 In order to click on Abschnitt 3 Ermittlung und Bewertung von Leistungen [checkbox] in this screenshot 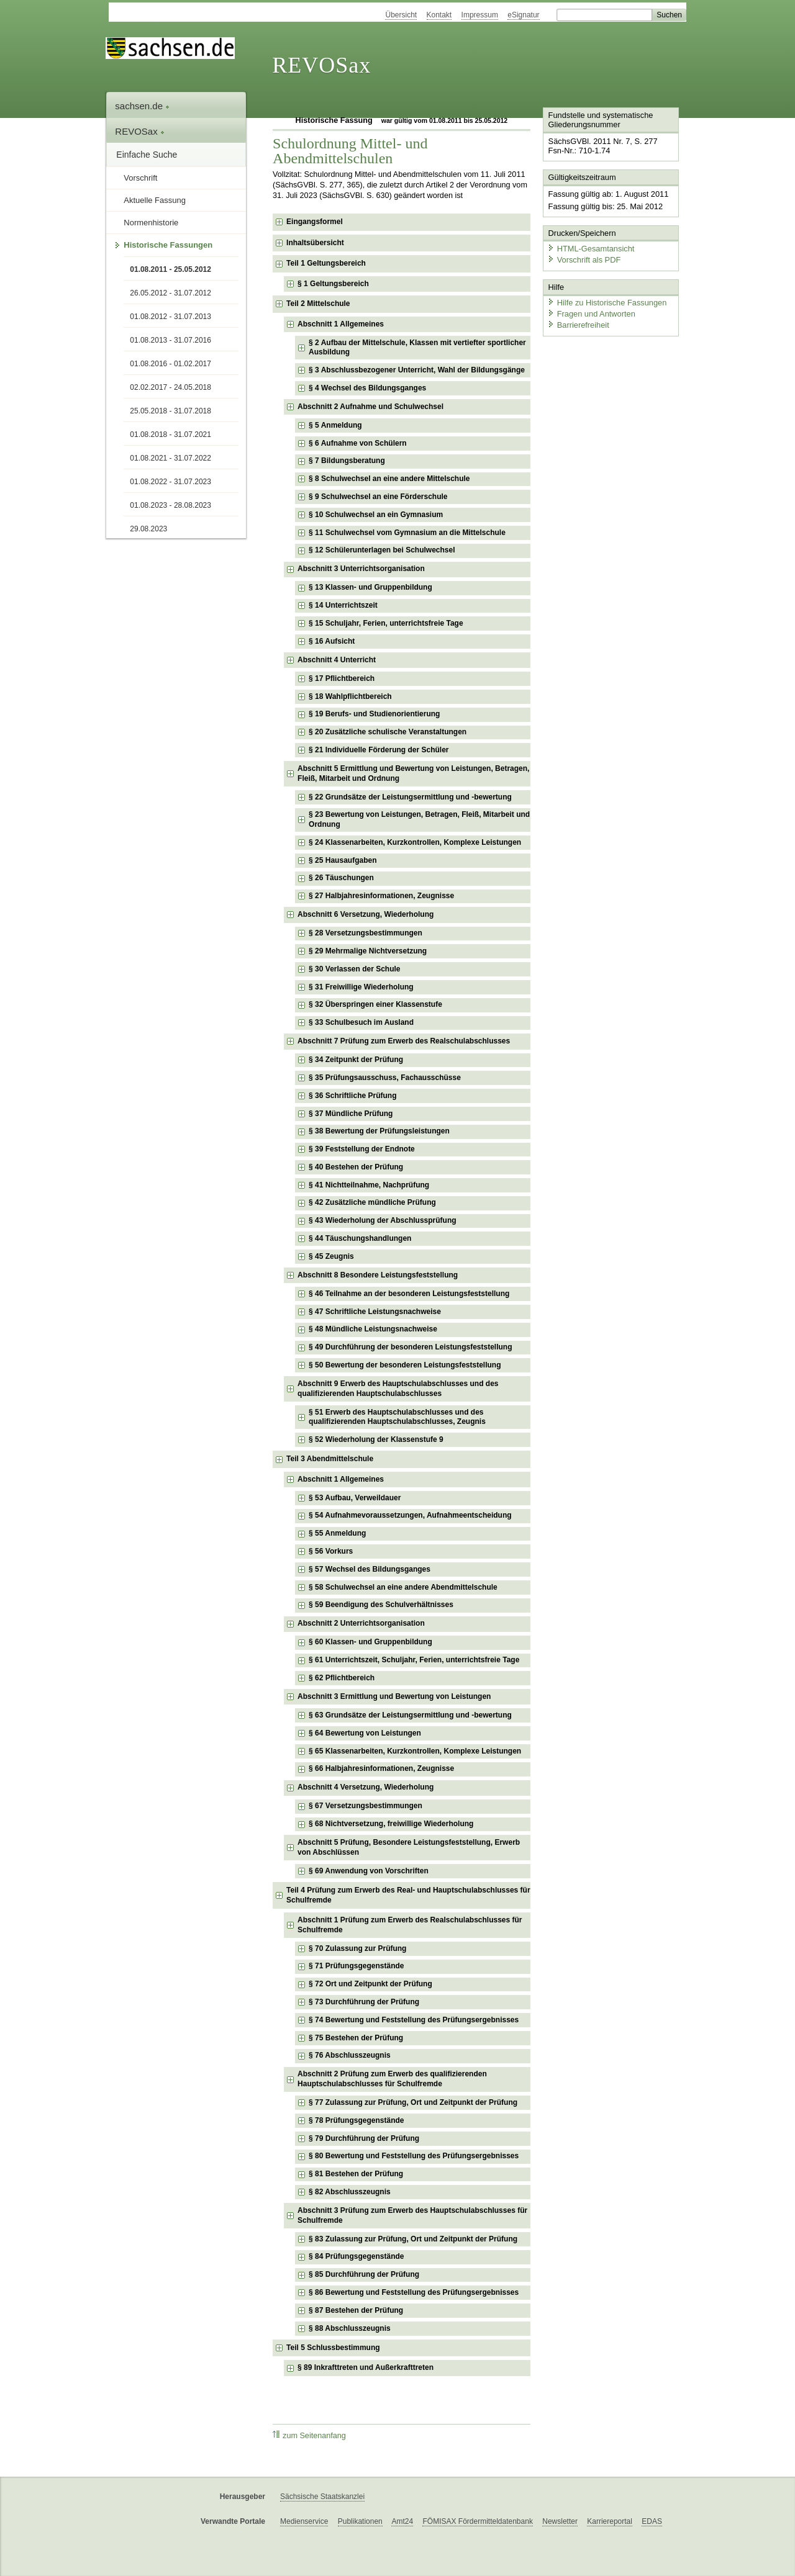, I will do `click(394, 1696)`.